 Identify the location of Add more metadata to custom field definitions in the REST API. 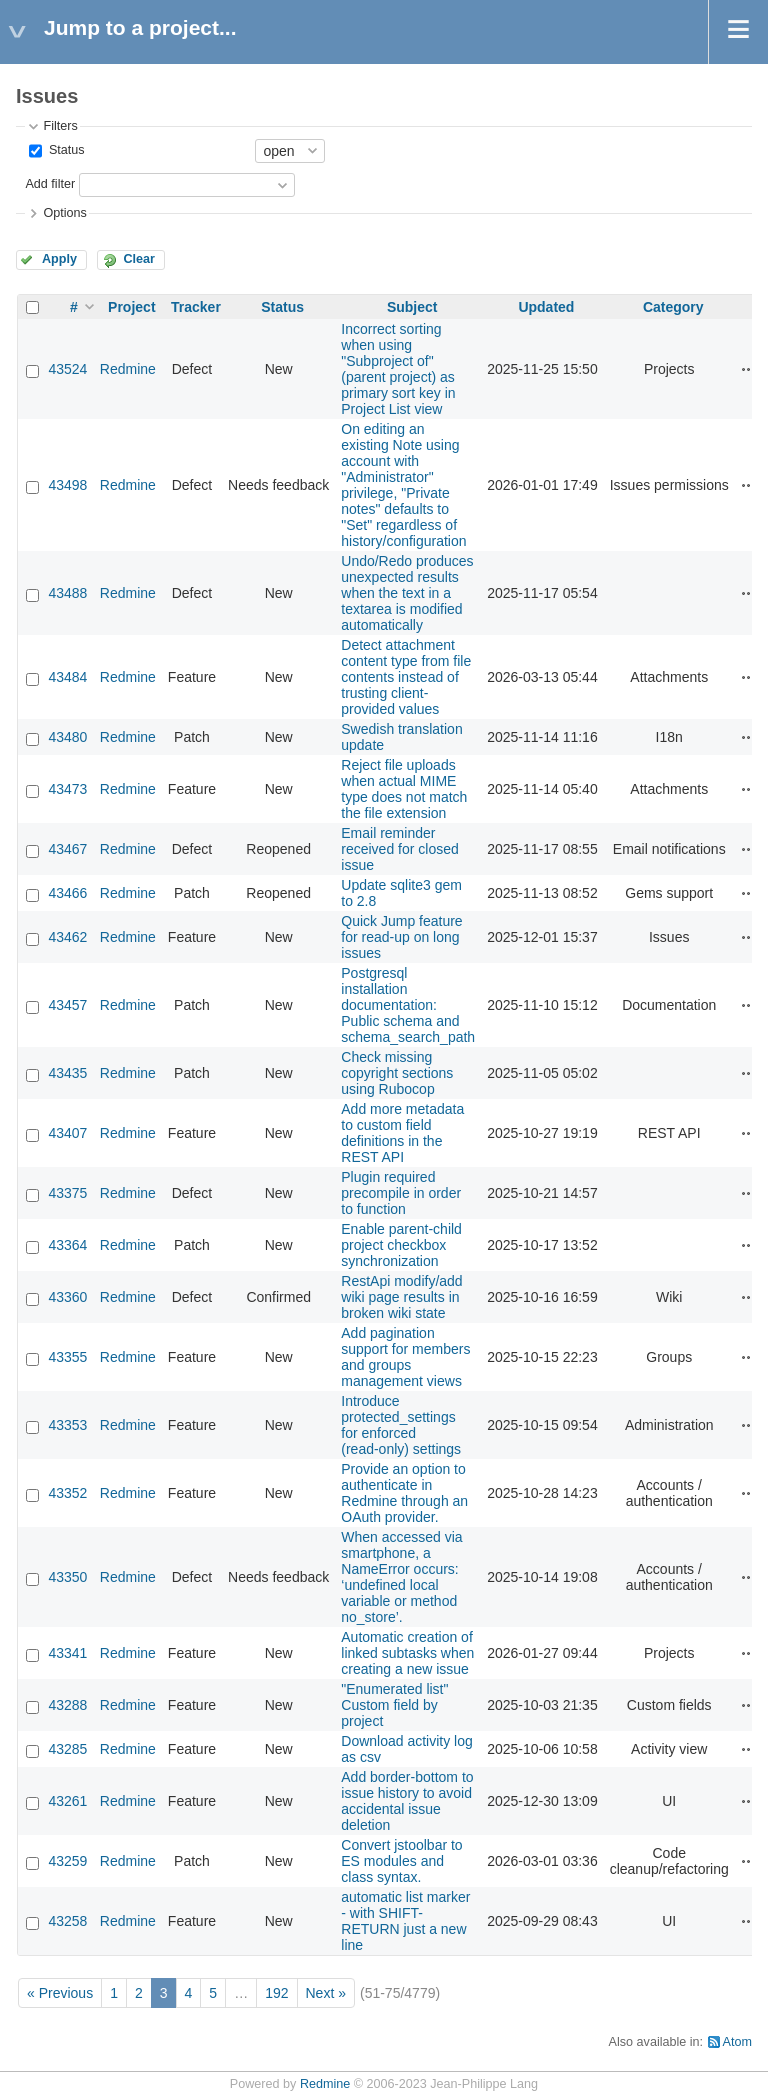
(402, 1133).